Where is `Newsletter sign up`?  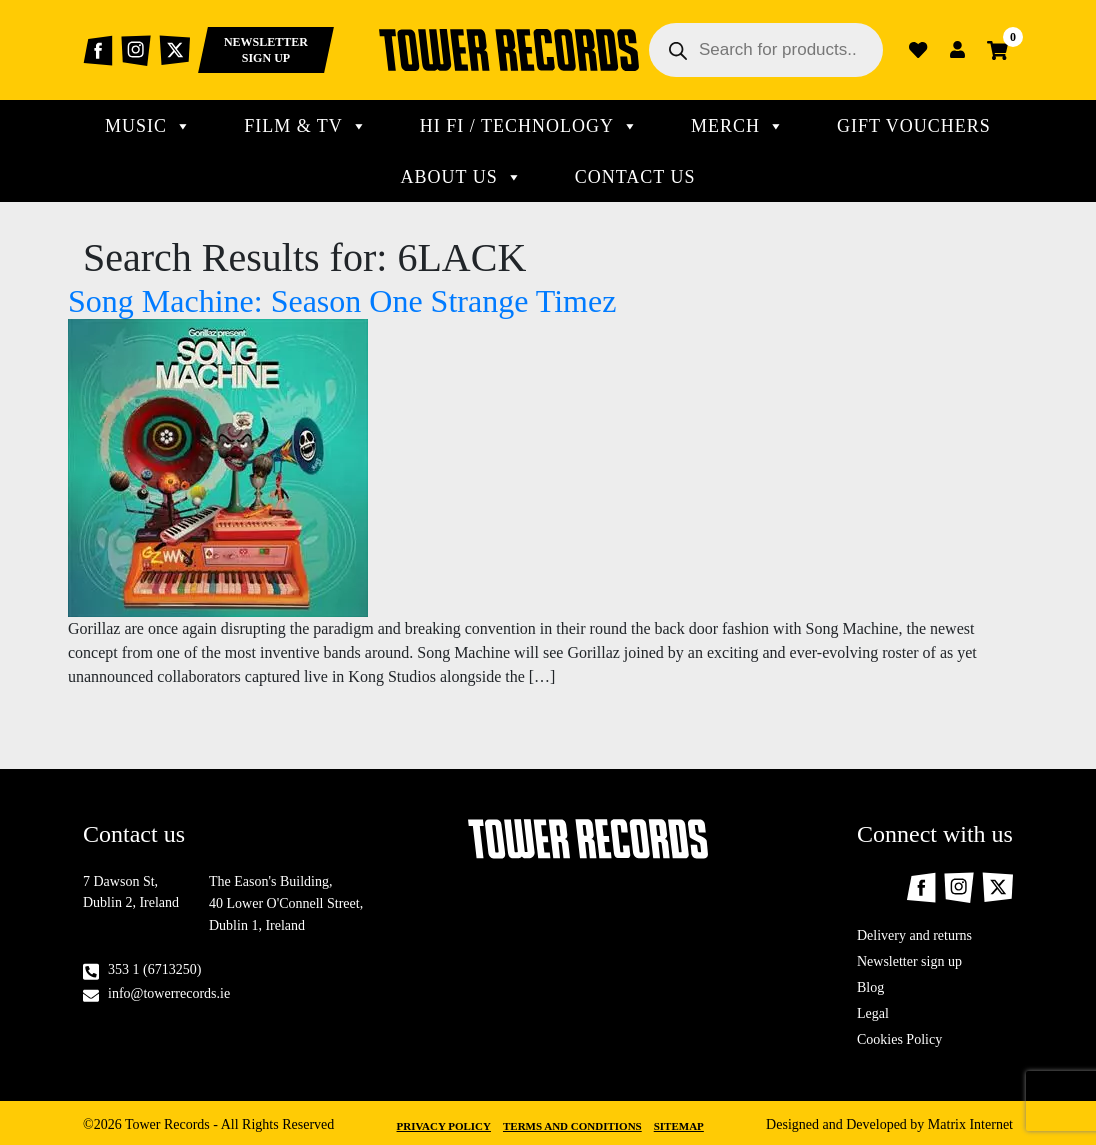
Newsletter sign up is located at coordinates (909, 961).